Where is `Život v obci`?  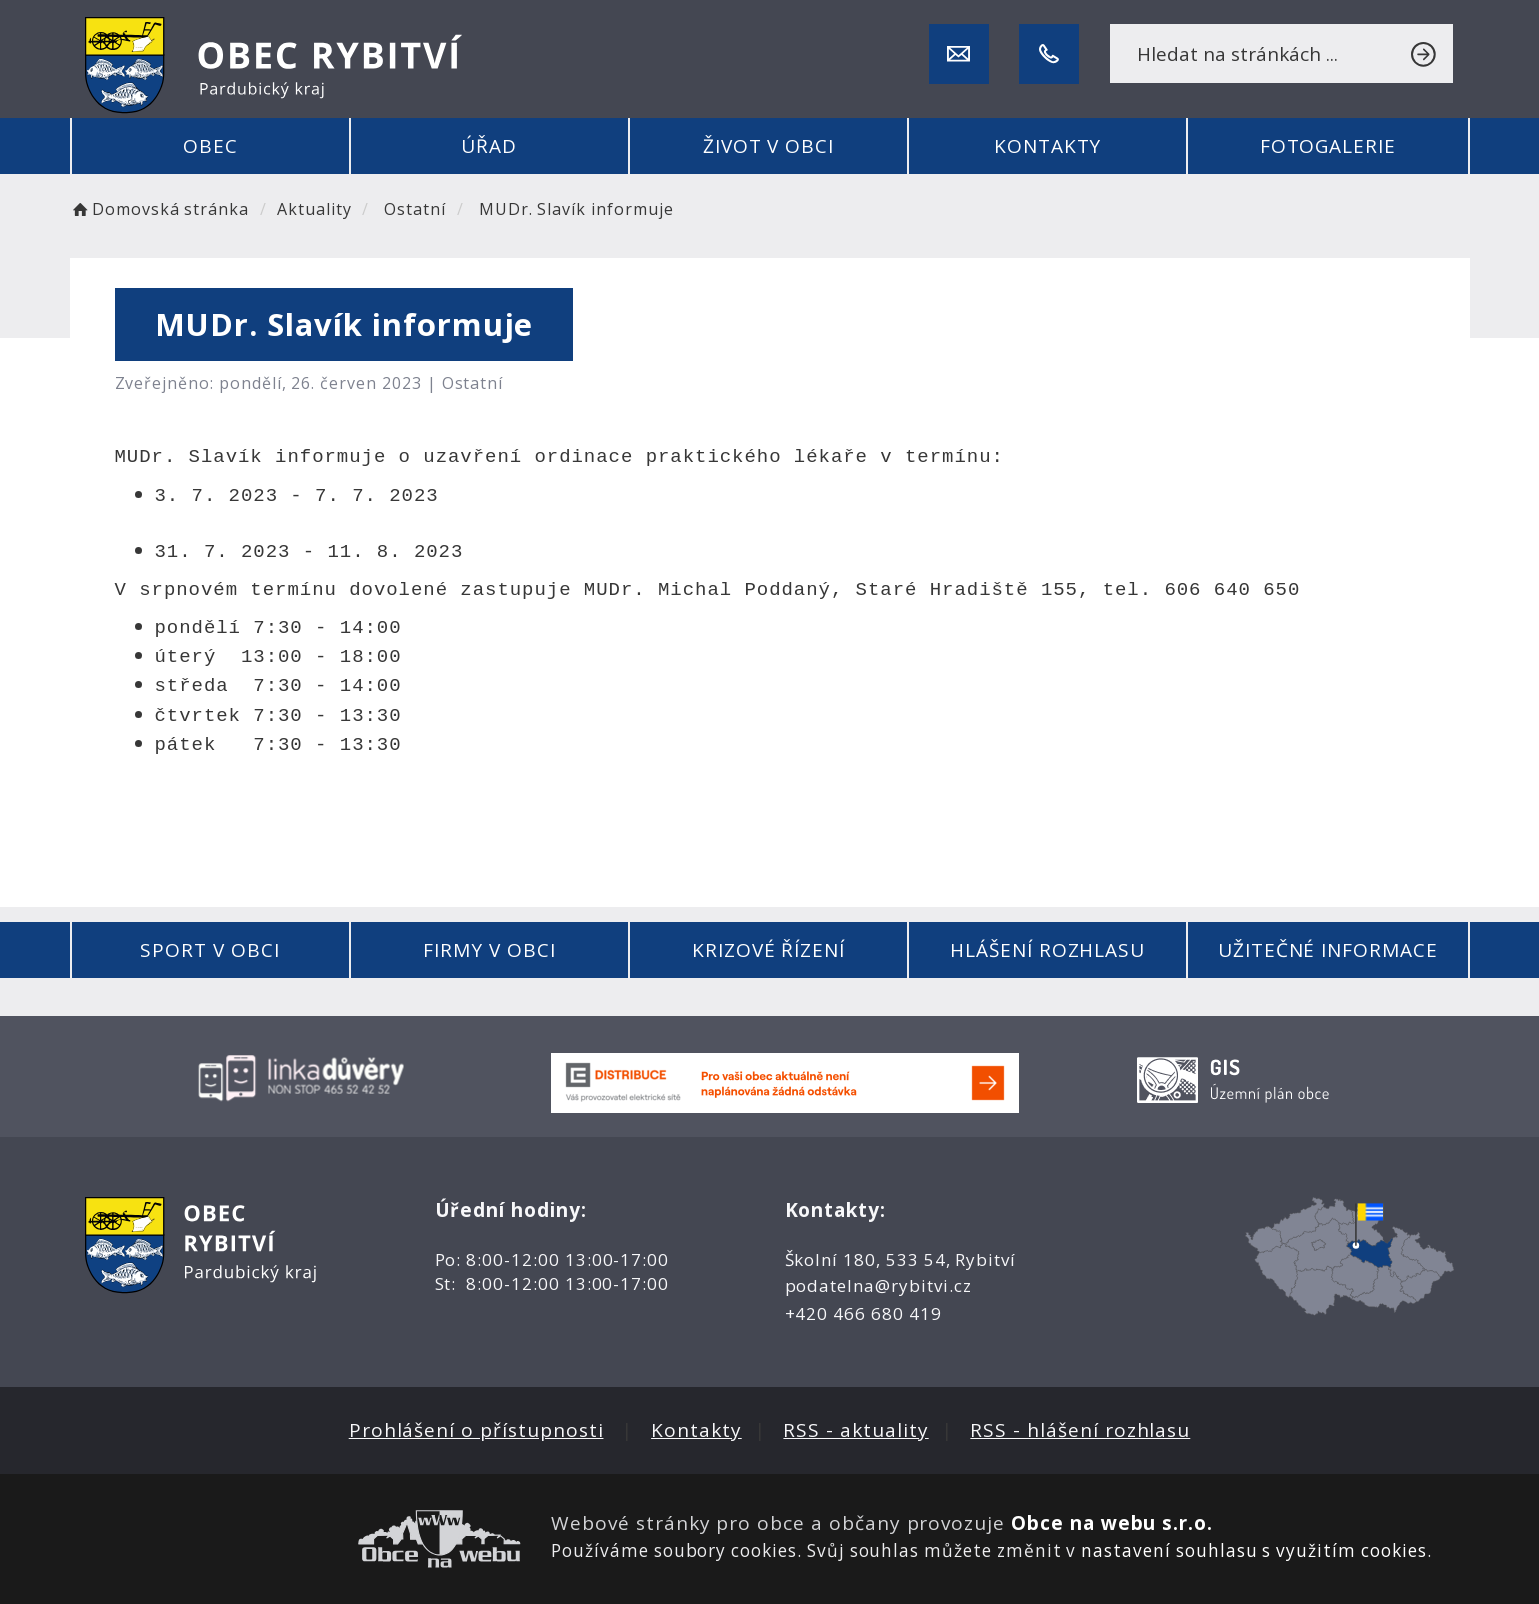
Život v obci is located at coordinates (768, 146).